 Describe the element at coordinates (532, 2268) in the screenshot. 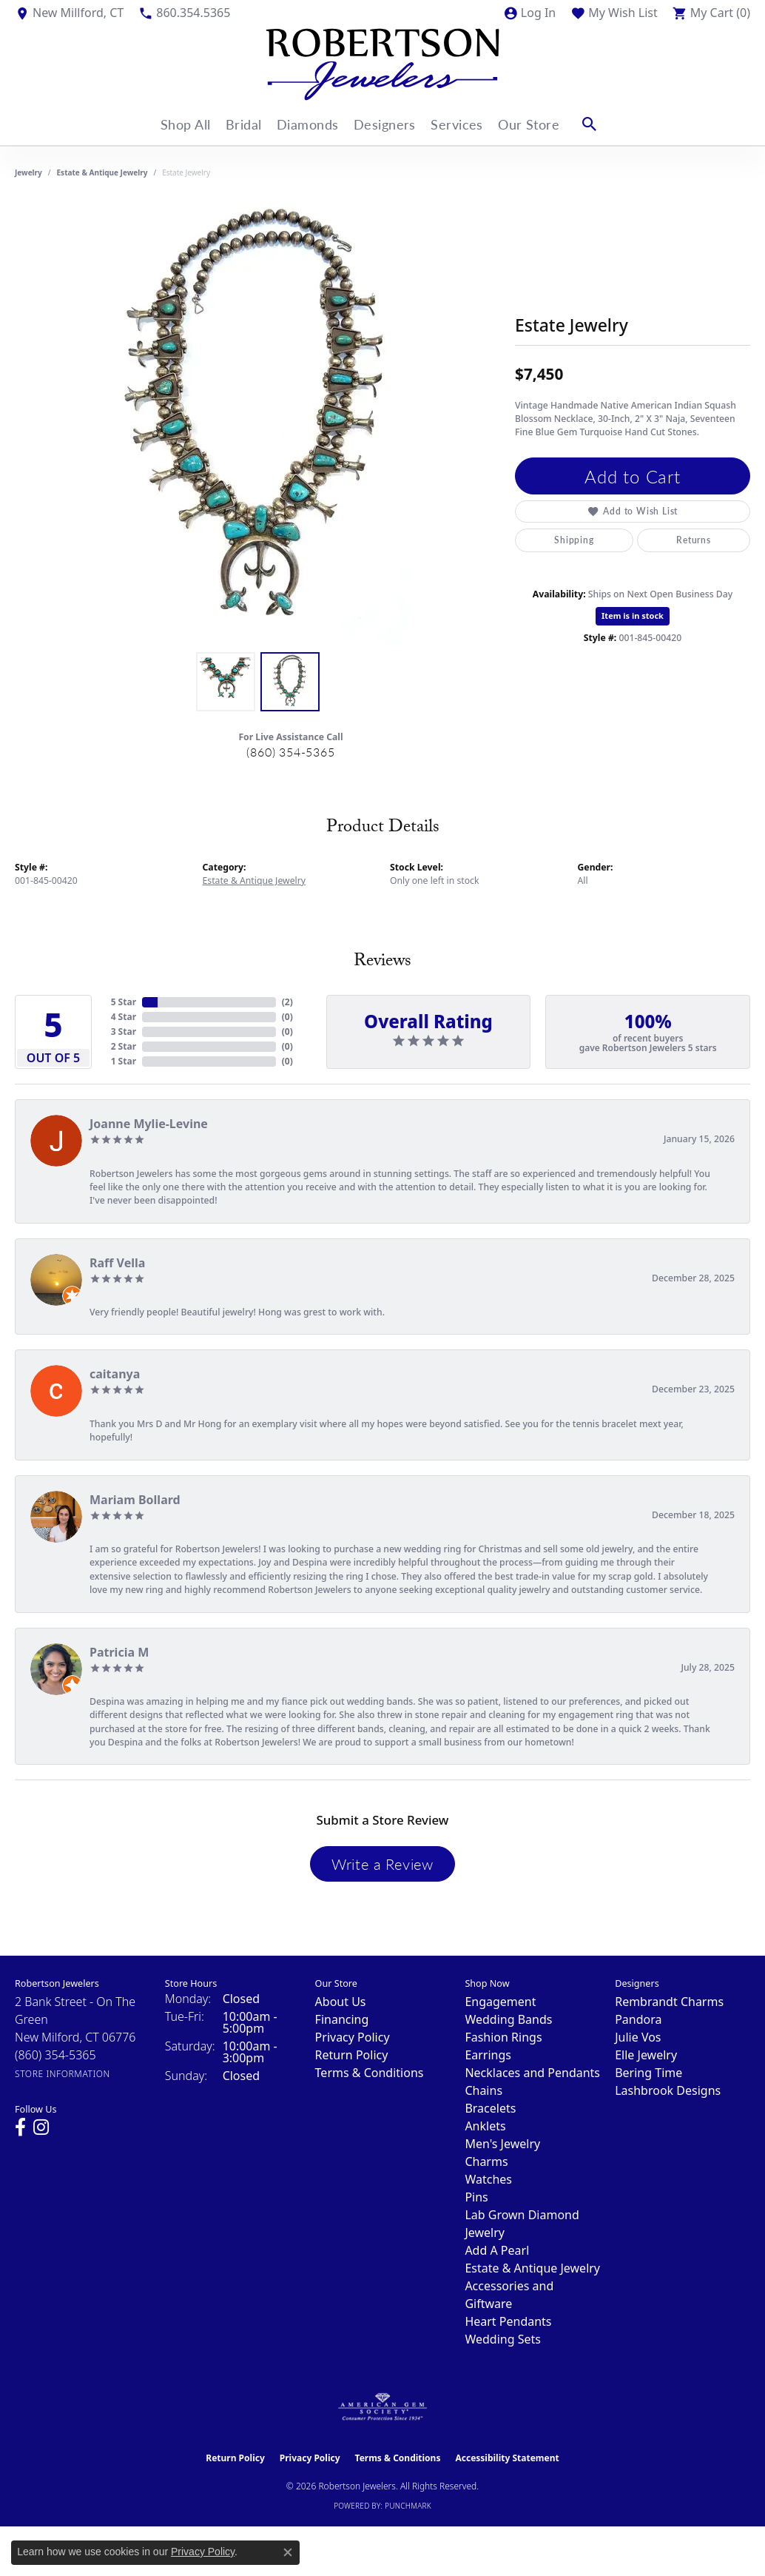

I see `Estate & Antique Jewelry [menuitem]` at that location.